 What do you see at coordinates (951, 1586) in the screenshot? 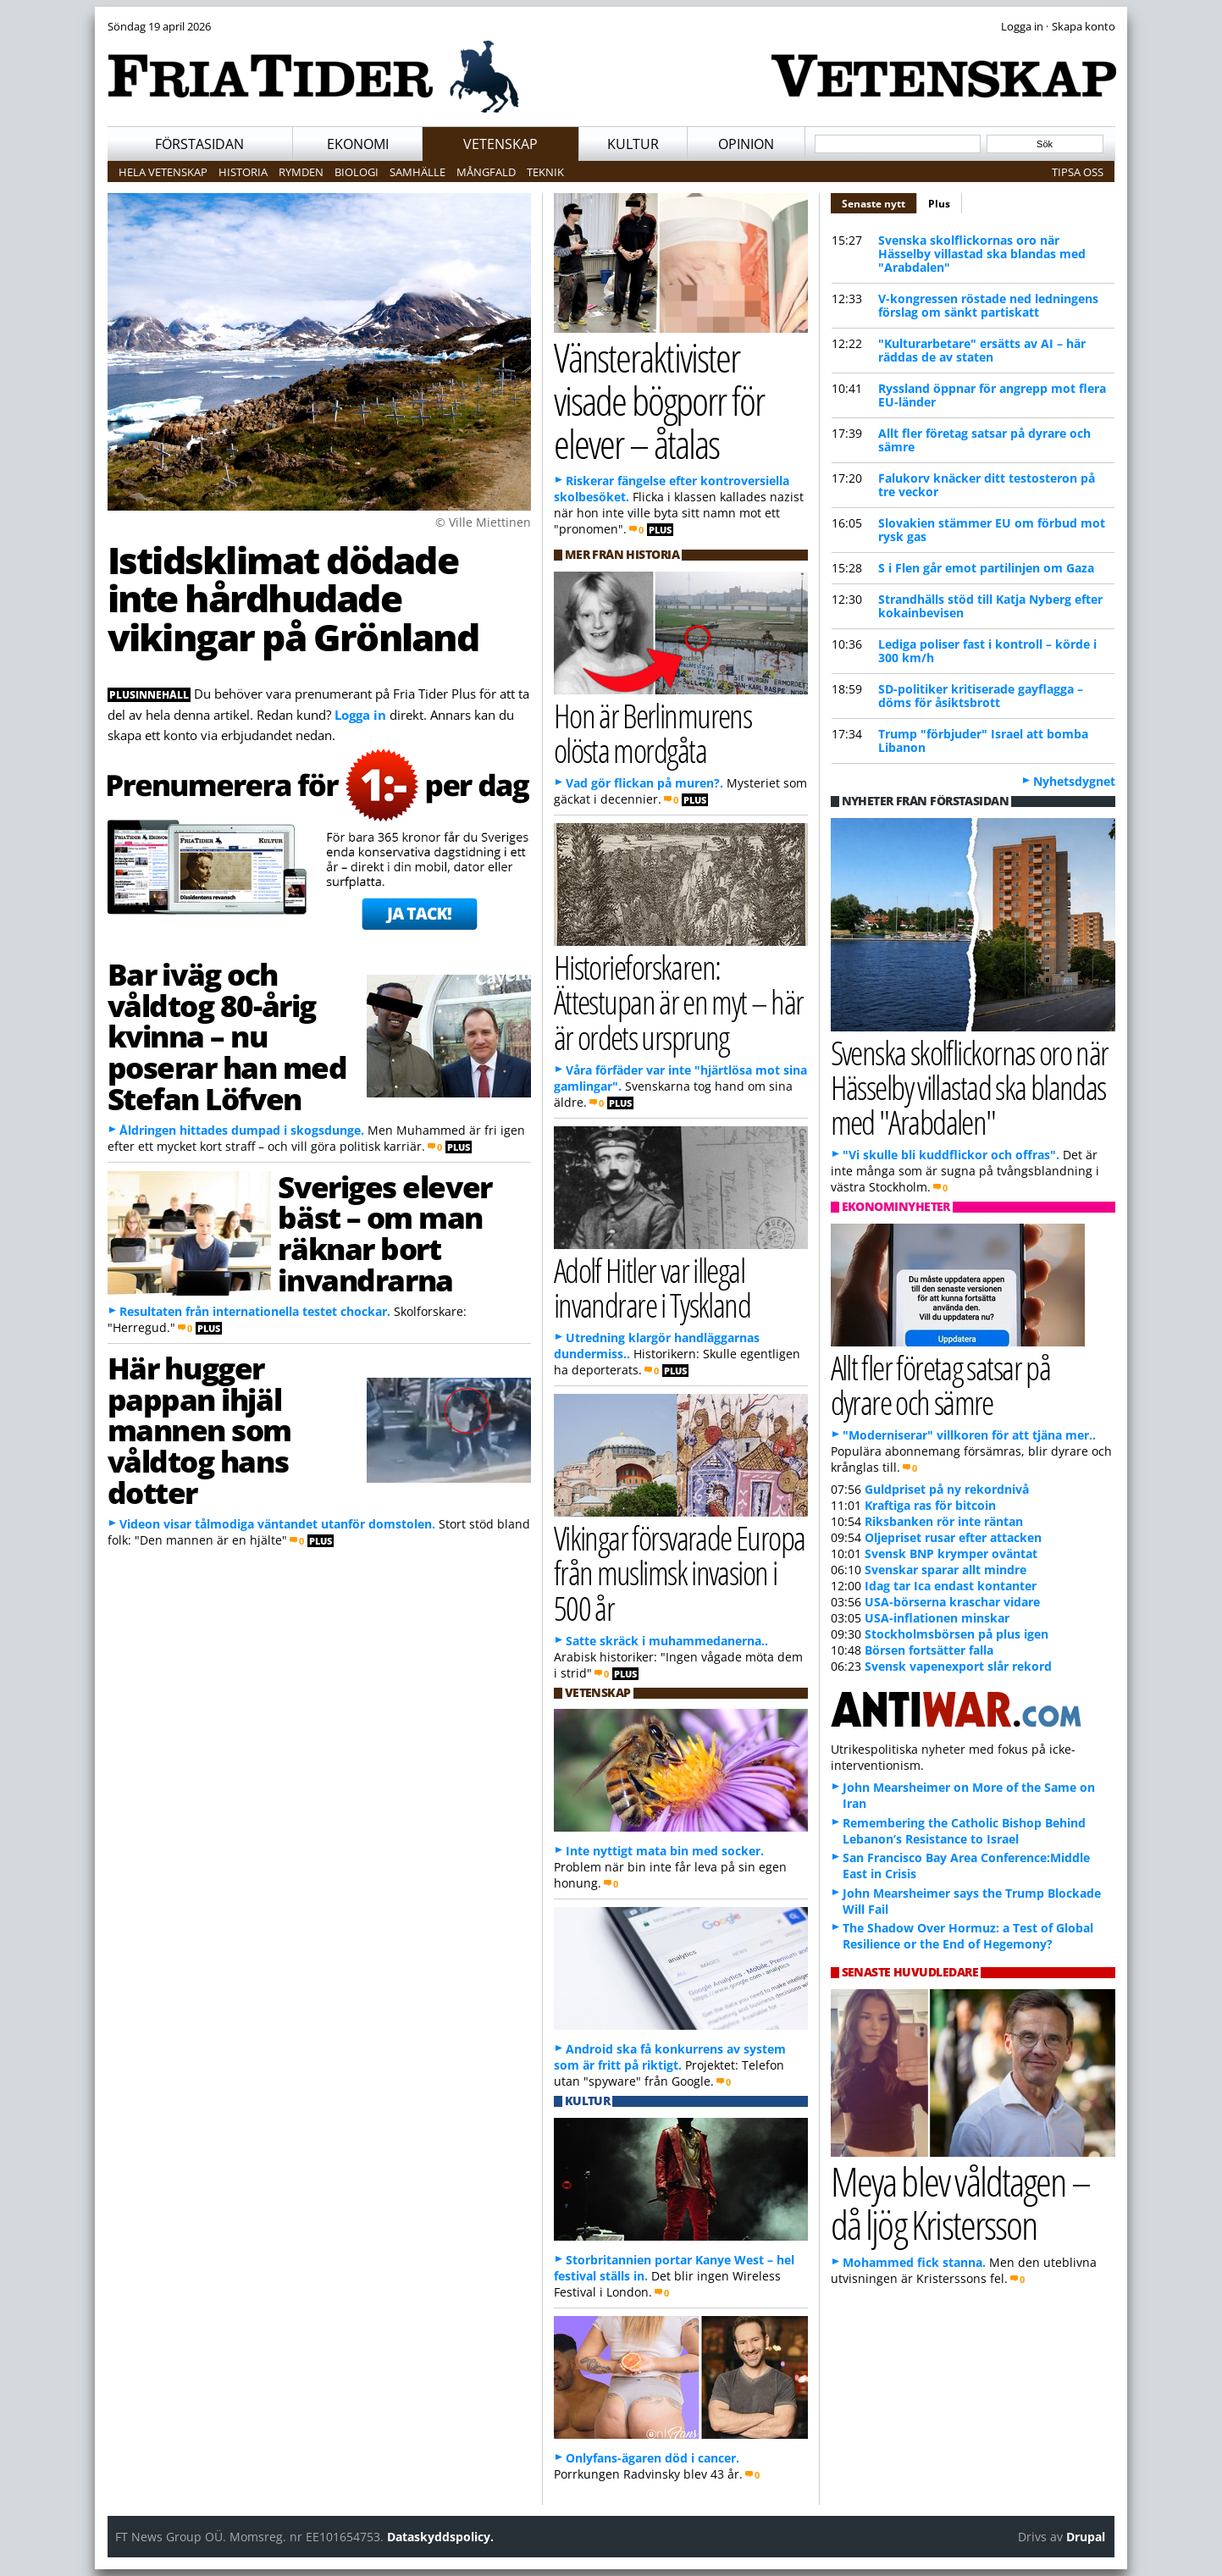
I see `Idag tar Ica endast kontanter` at bounding box center [951, 1586].